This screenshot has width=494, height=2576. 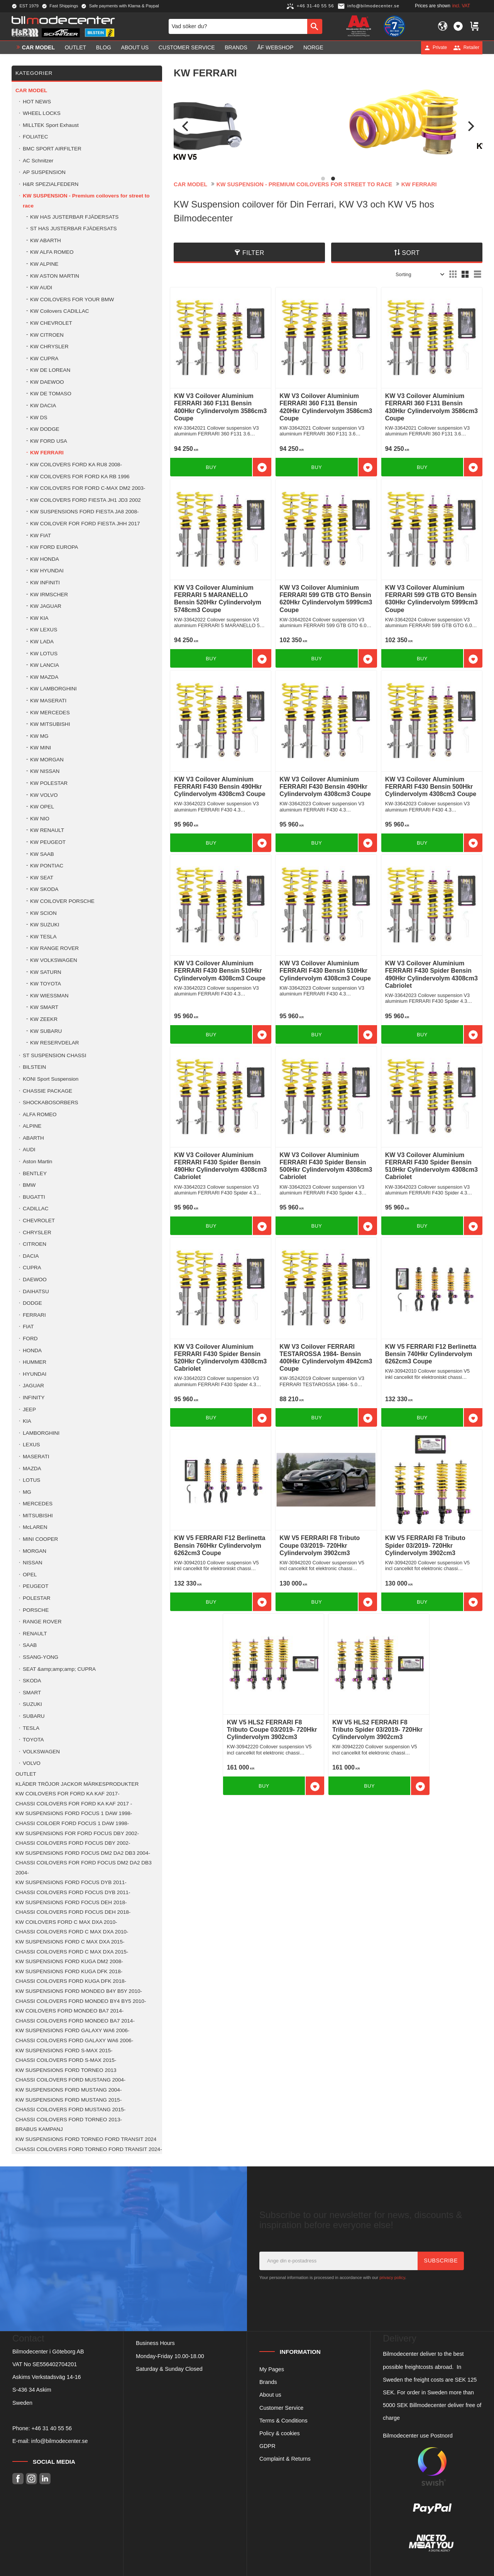 What do you see at coordinates (34, 1197) in the screenshot?
I see `BUGATTI [menuitem]` at bounding box center [34, 1197].